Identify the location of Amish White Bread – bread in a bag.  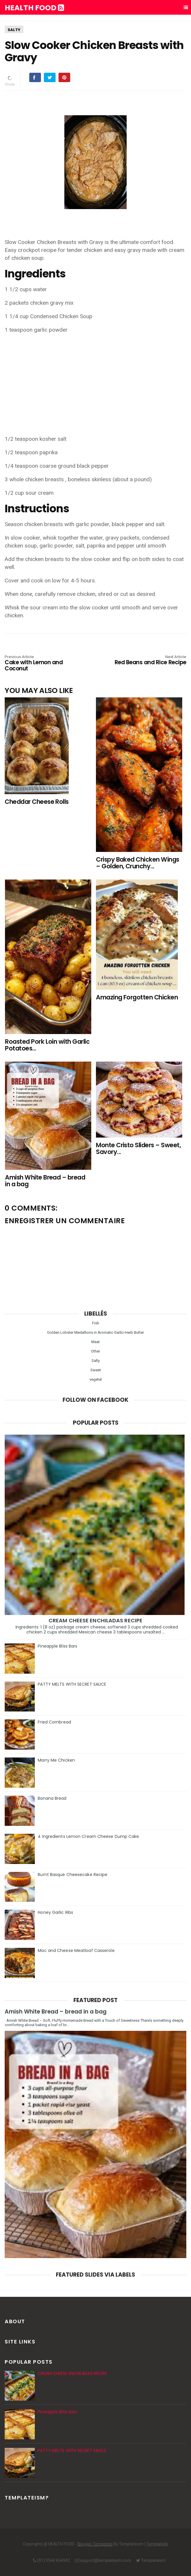
(55, 2012).